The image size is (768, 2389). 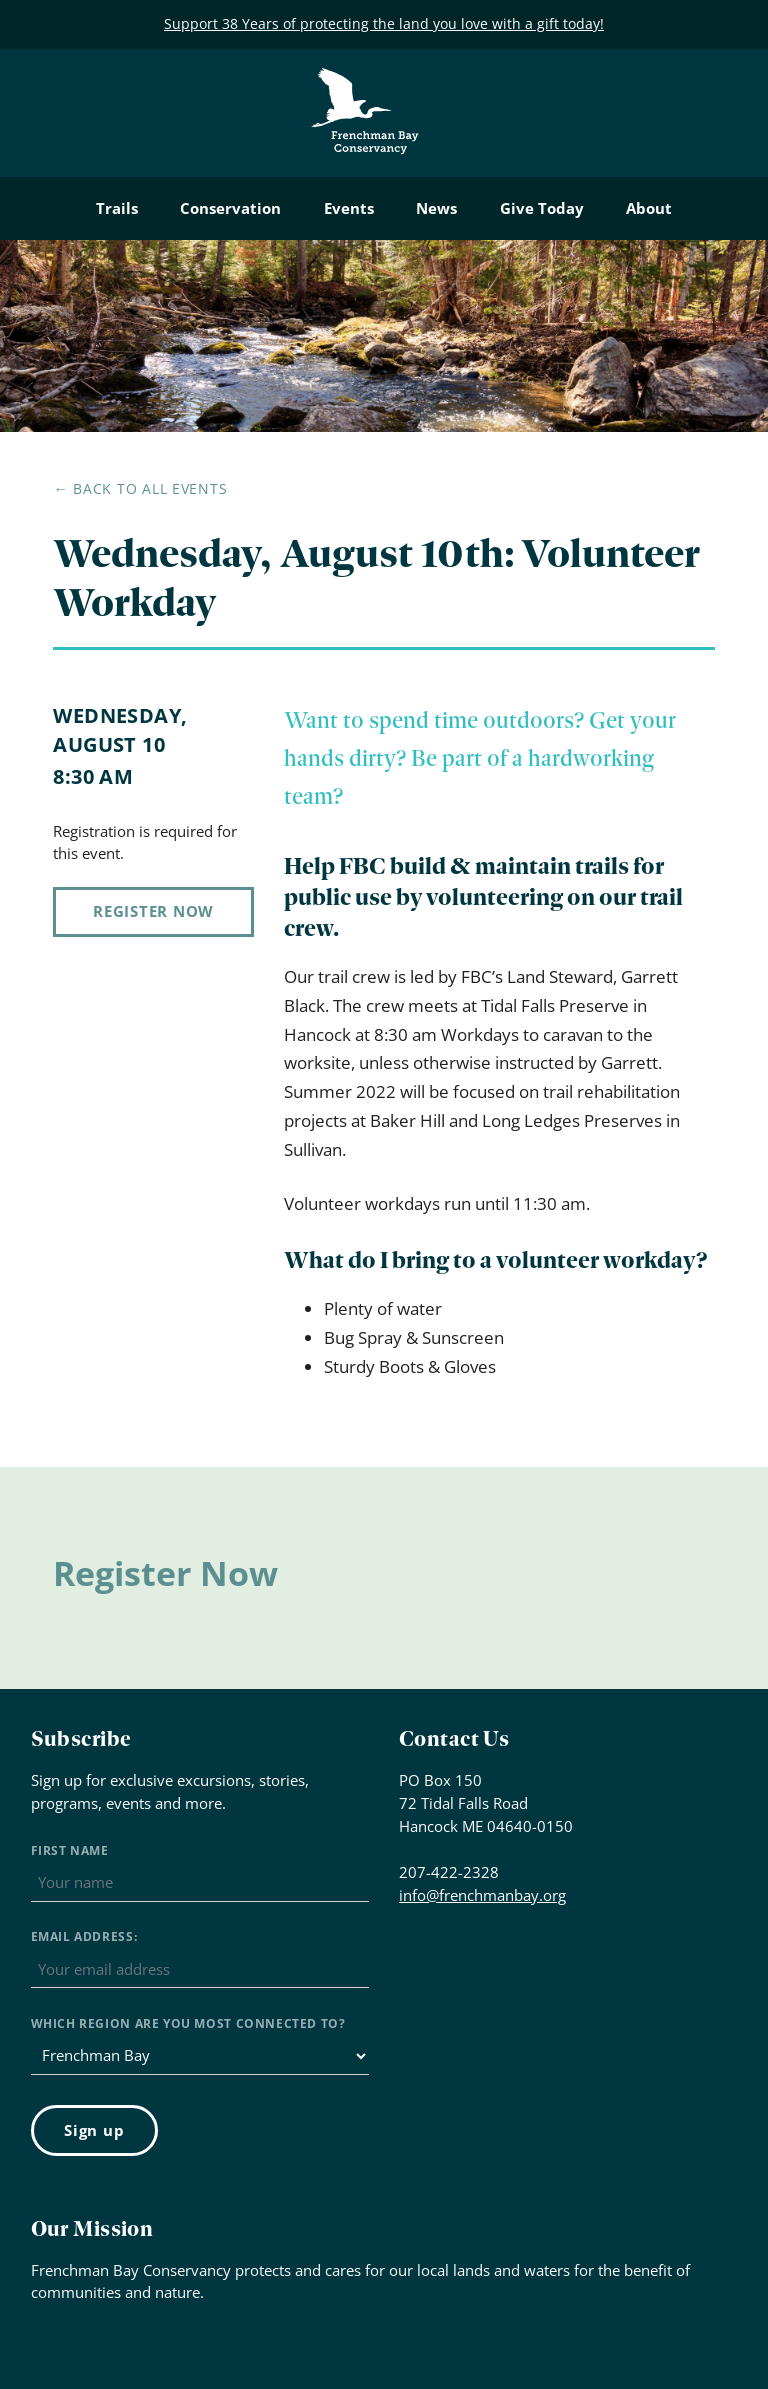 I want to click on Support 38 Years of protecting the land you love with a gift today!, so click(x=384, y=23).